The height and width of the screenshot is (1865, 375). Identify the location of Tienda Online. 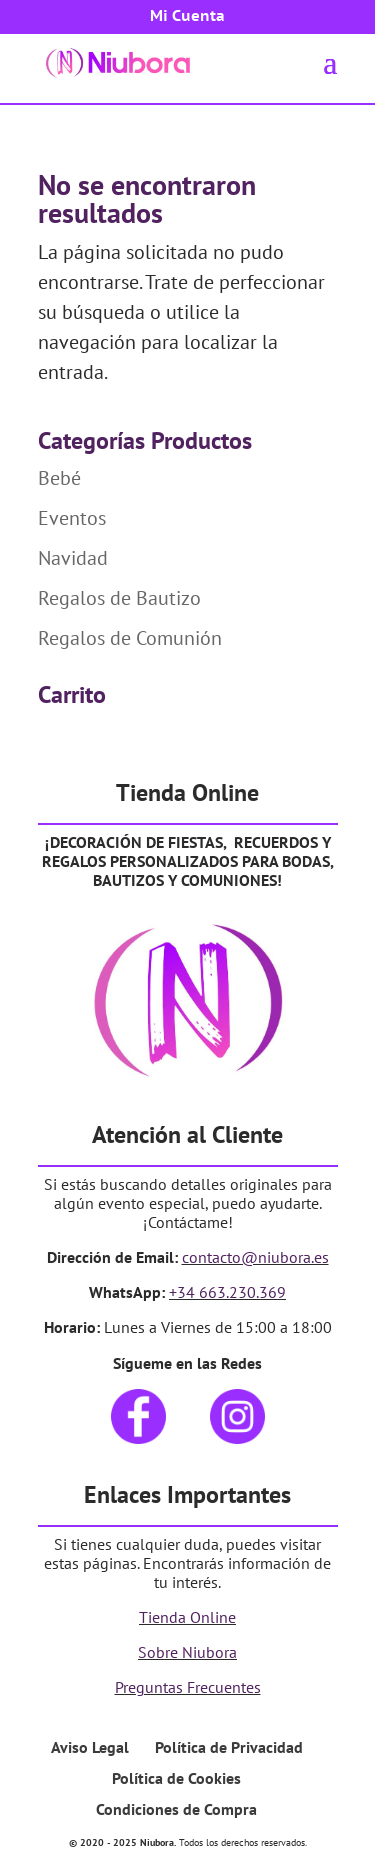
(187, 1617).